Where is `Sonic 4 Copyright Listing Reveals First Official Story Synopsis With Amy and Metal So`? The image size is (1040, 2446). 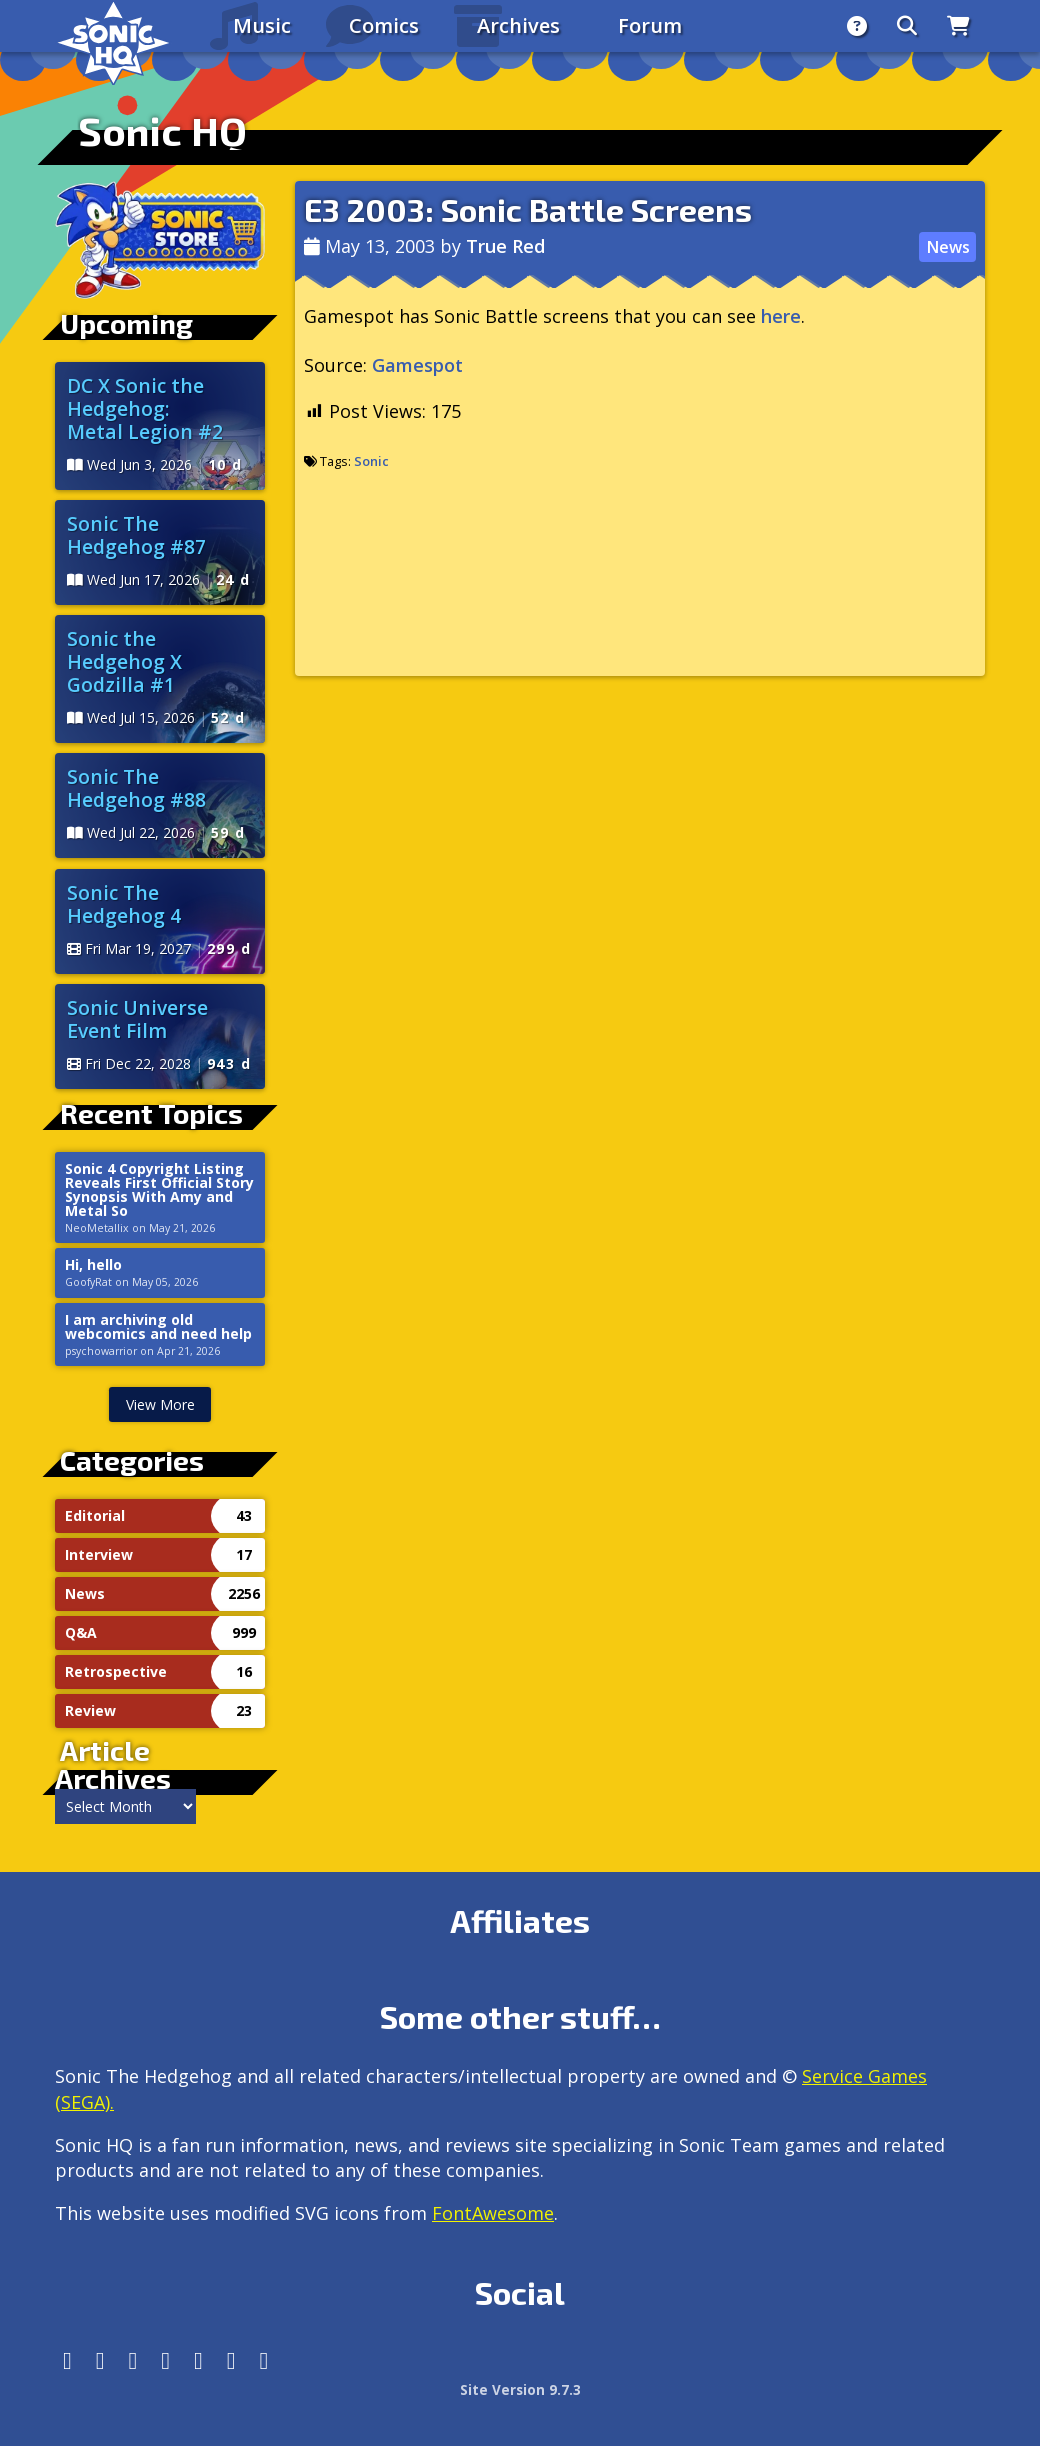
Sonic 4 Copyright Listing Reveals First Official Story Synopsis With Amy and Metal So is located at coordinates (159, 1190).